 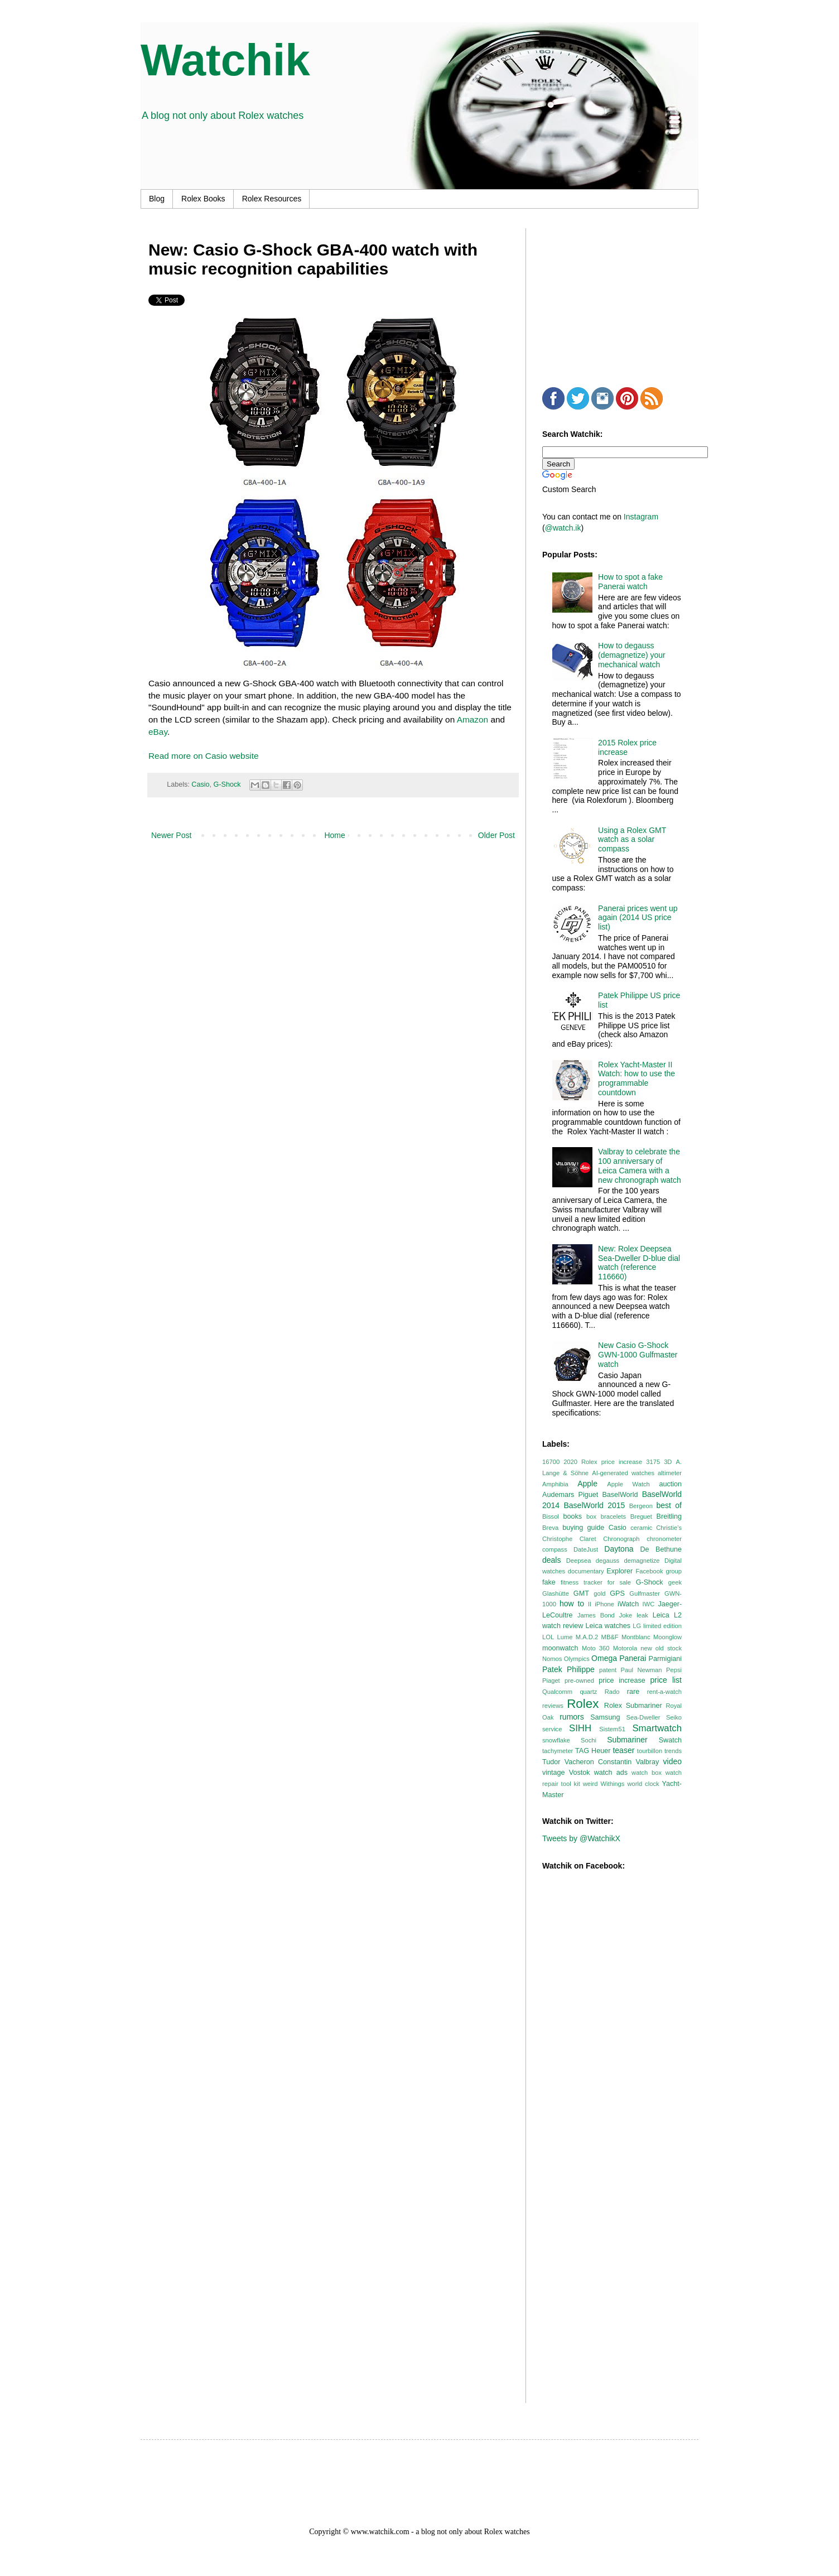 What do you see at coordinates (612, 1691) in the screenshot?
I see `Rado` at bounding box center [612, 1691].